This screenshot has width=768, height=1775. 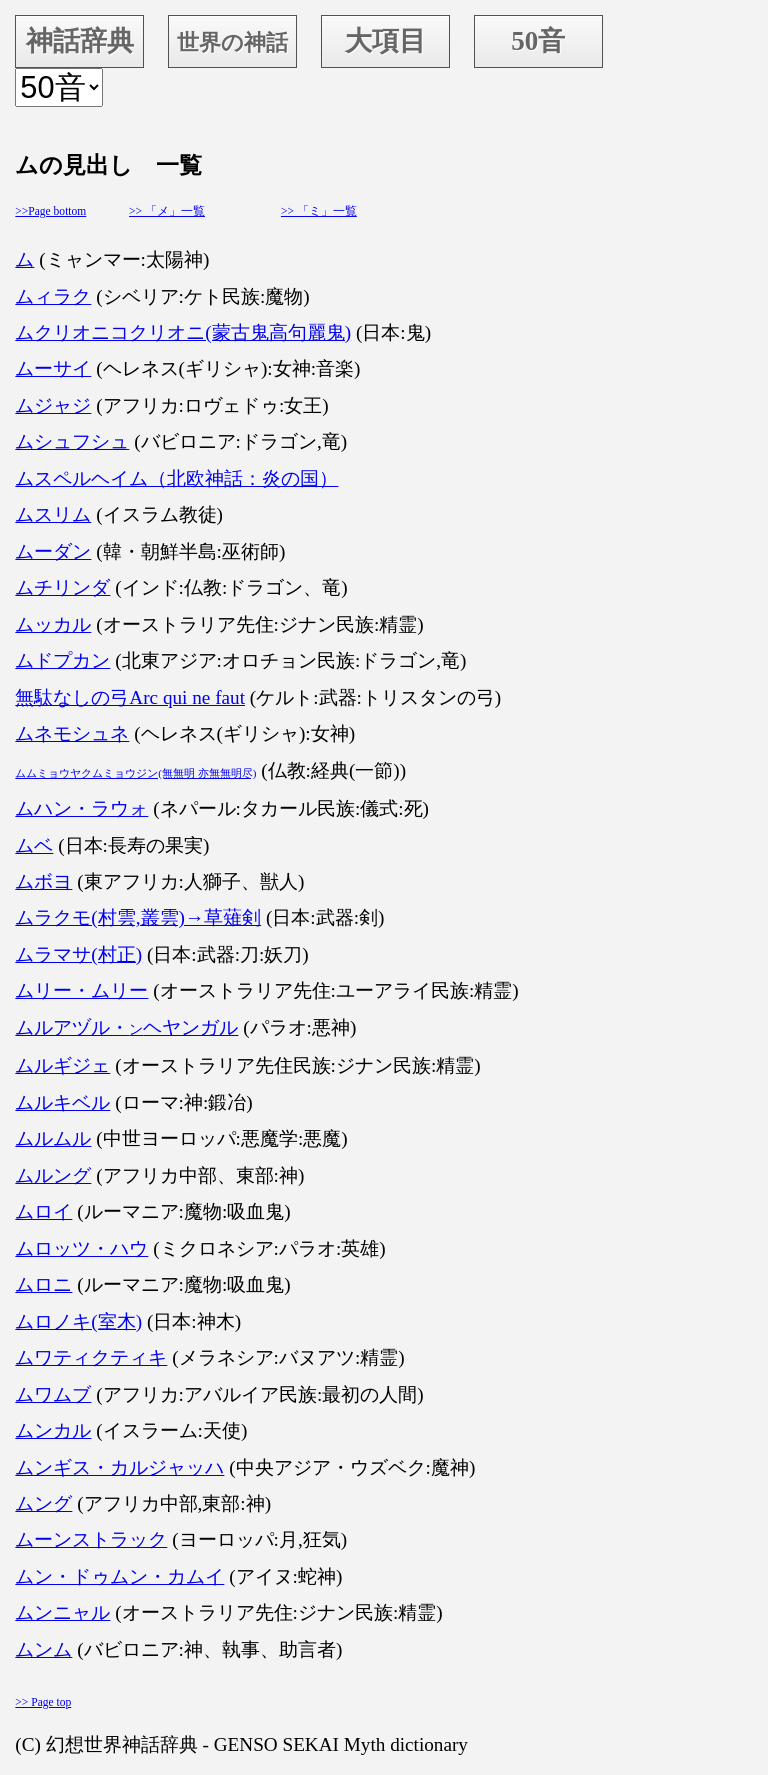 I want to click on ムドプカン, so click(x=62, y=660).